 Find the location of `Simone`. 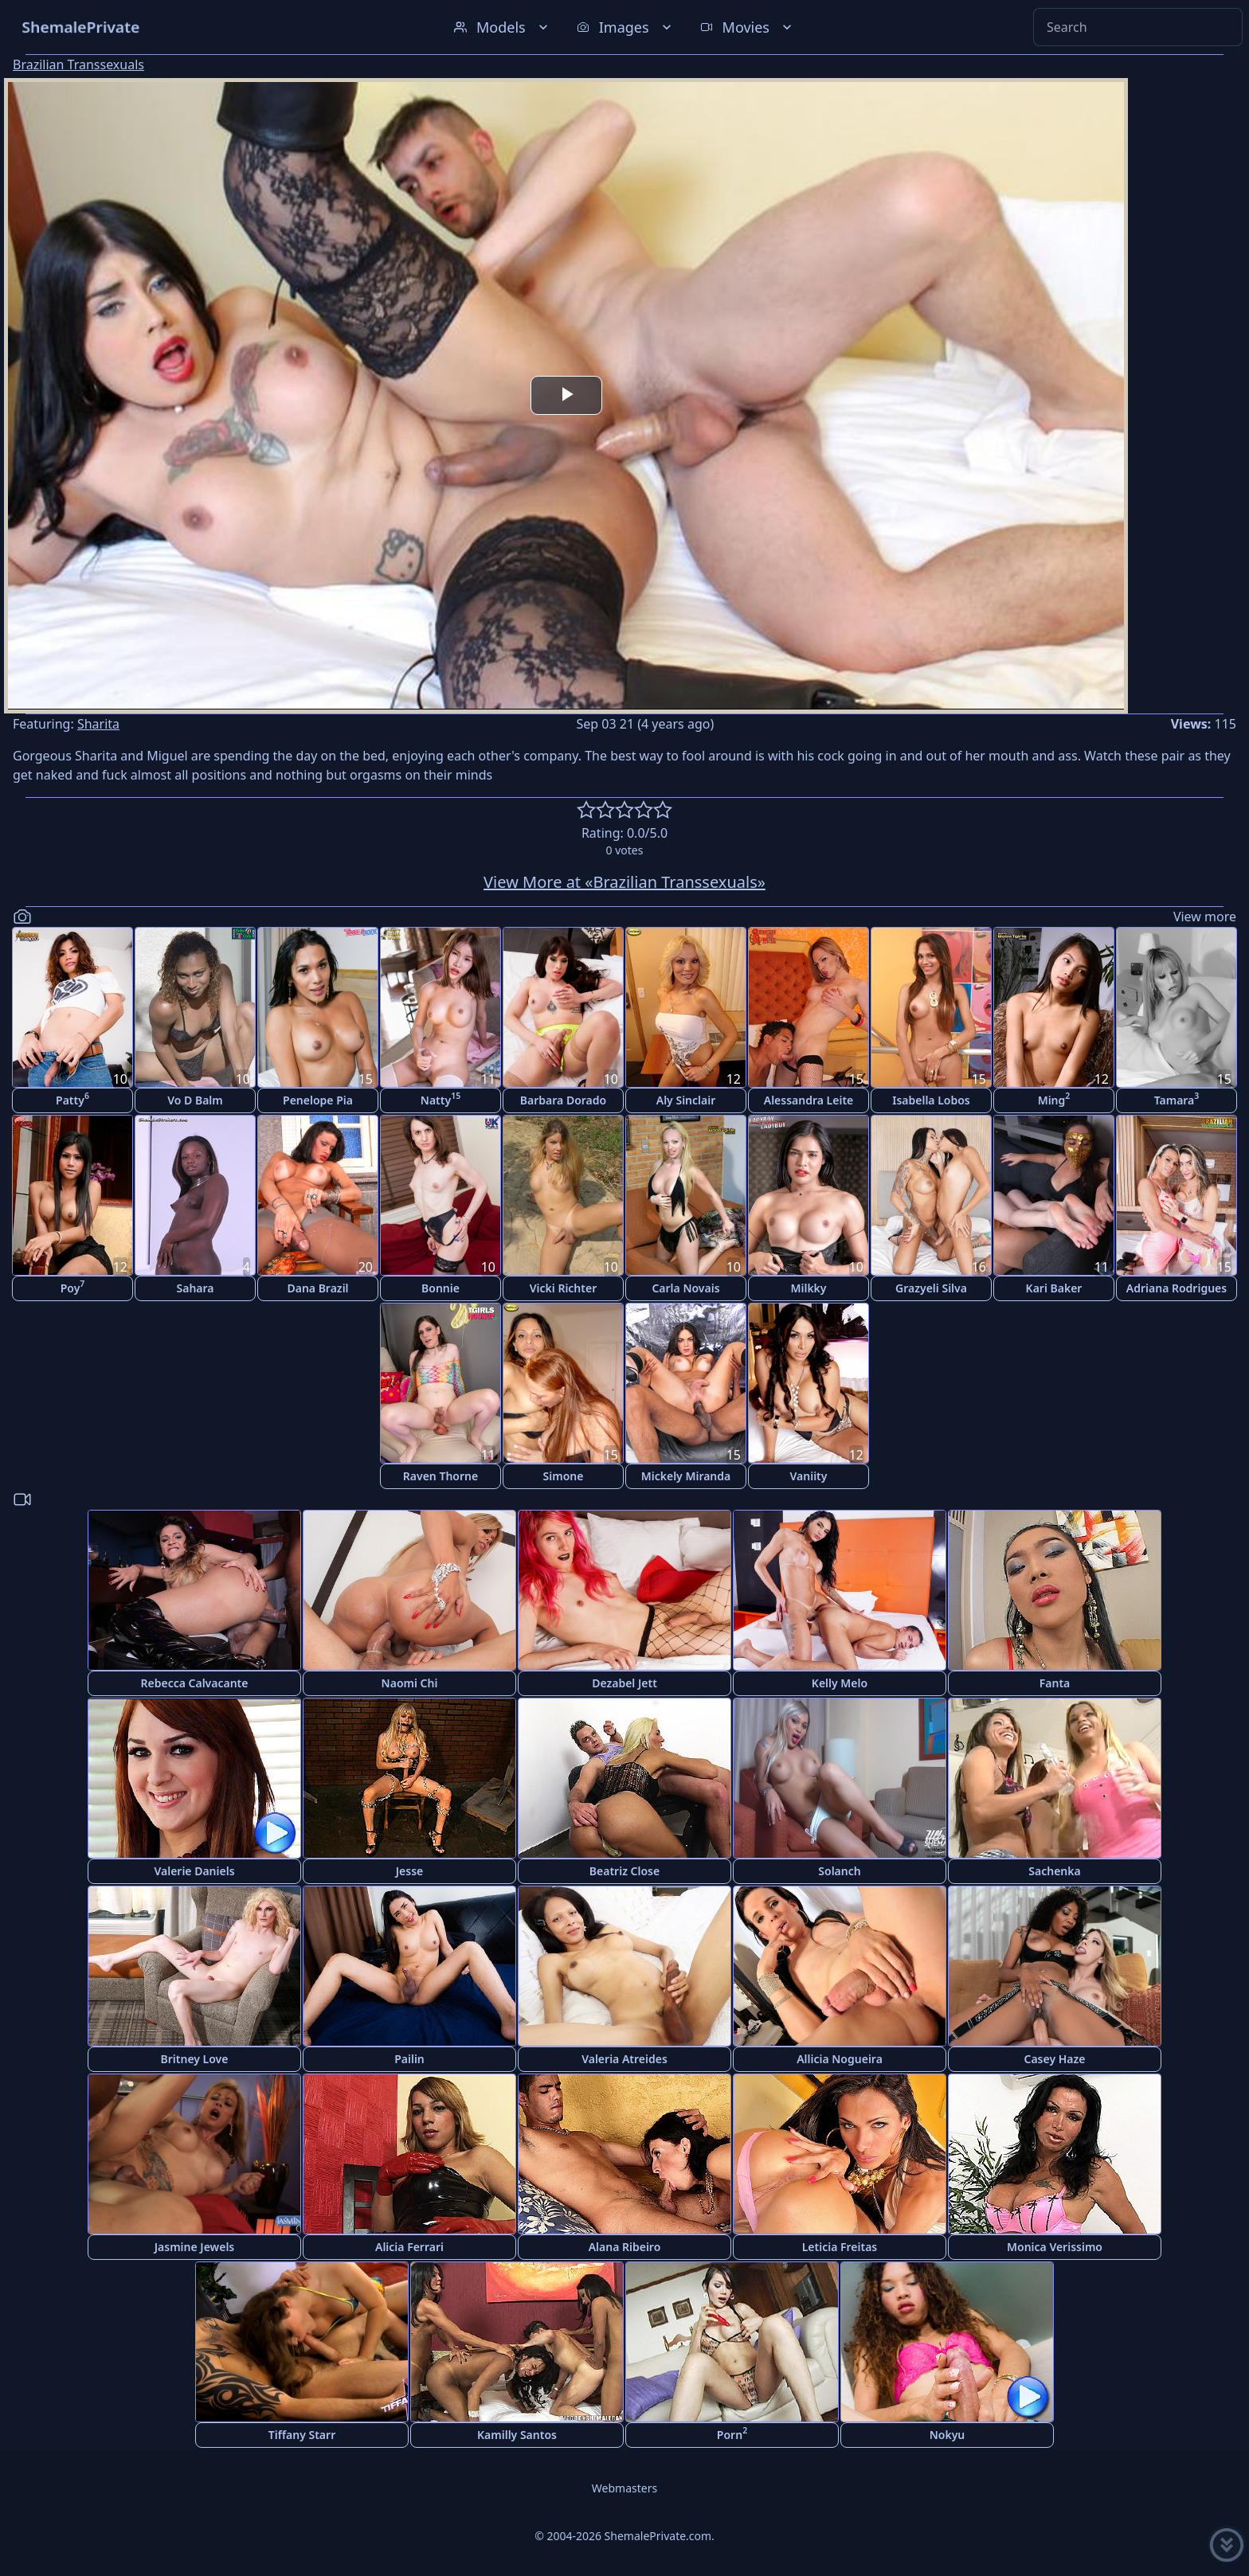

Simone is located at coordinates (563, 1475).